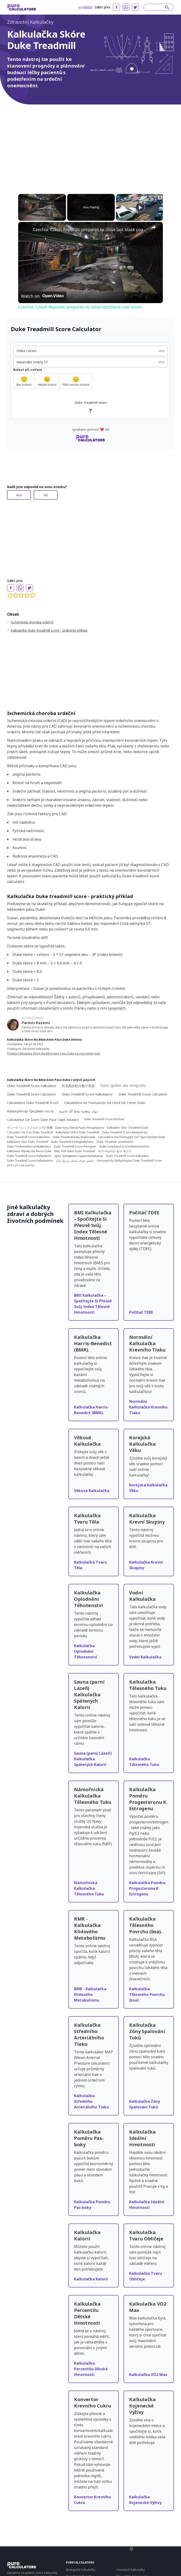 The width and height of the screenshot is (181, 2576). Describe the element at coordinates (124, 1132) in the screenshot. I see `Duke Treadmill Score Калкулатор` at that location.